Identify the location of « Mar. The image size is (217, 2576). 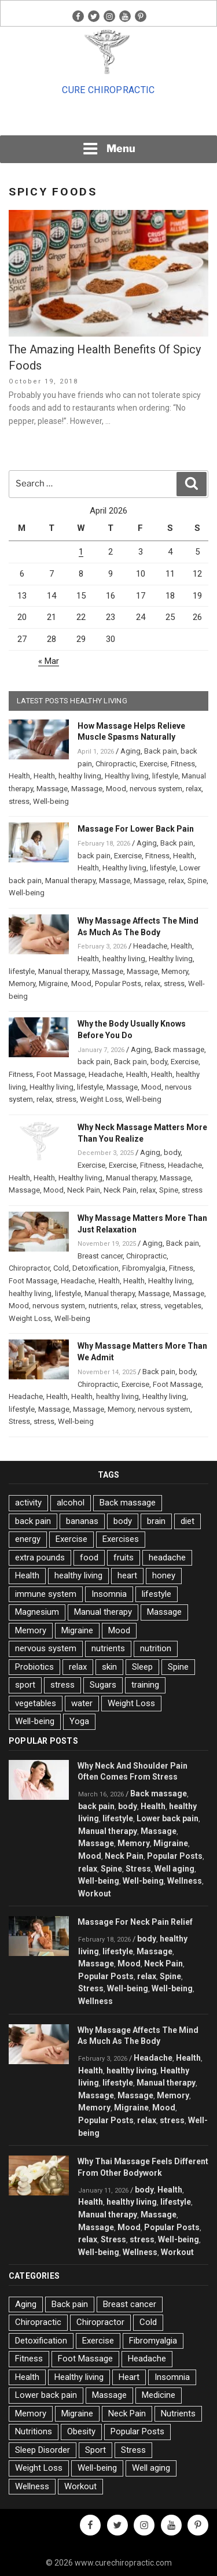
(48, 661).